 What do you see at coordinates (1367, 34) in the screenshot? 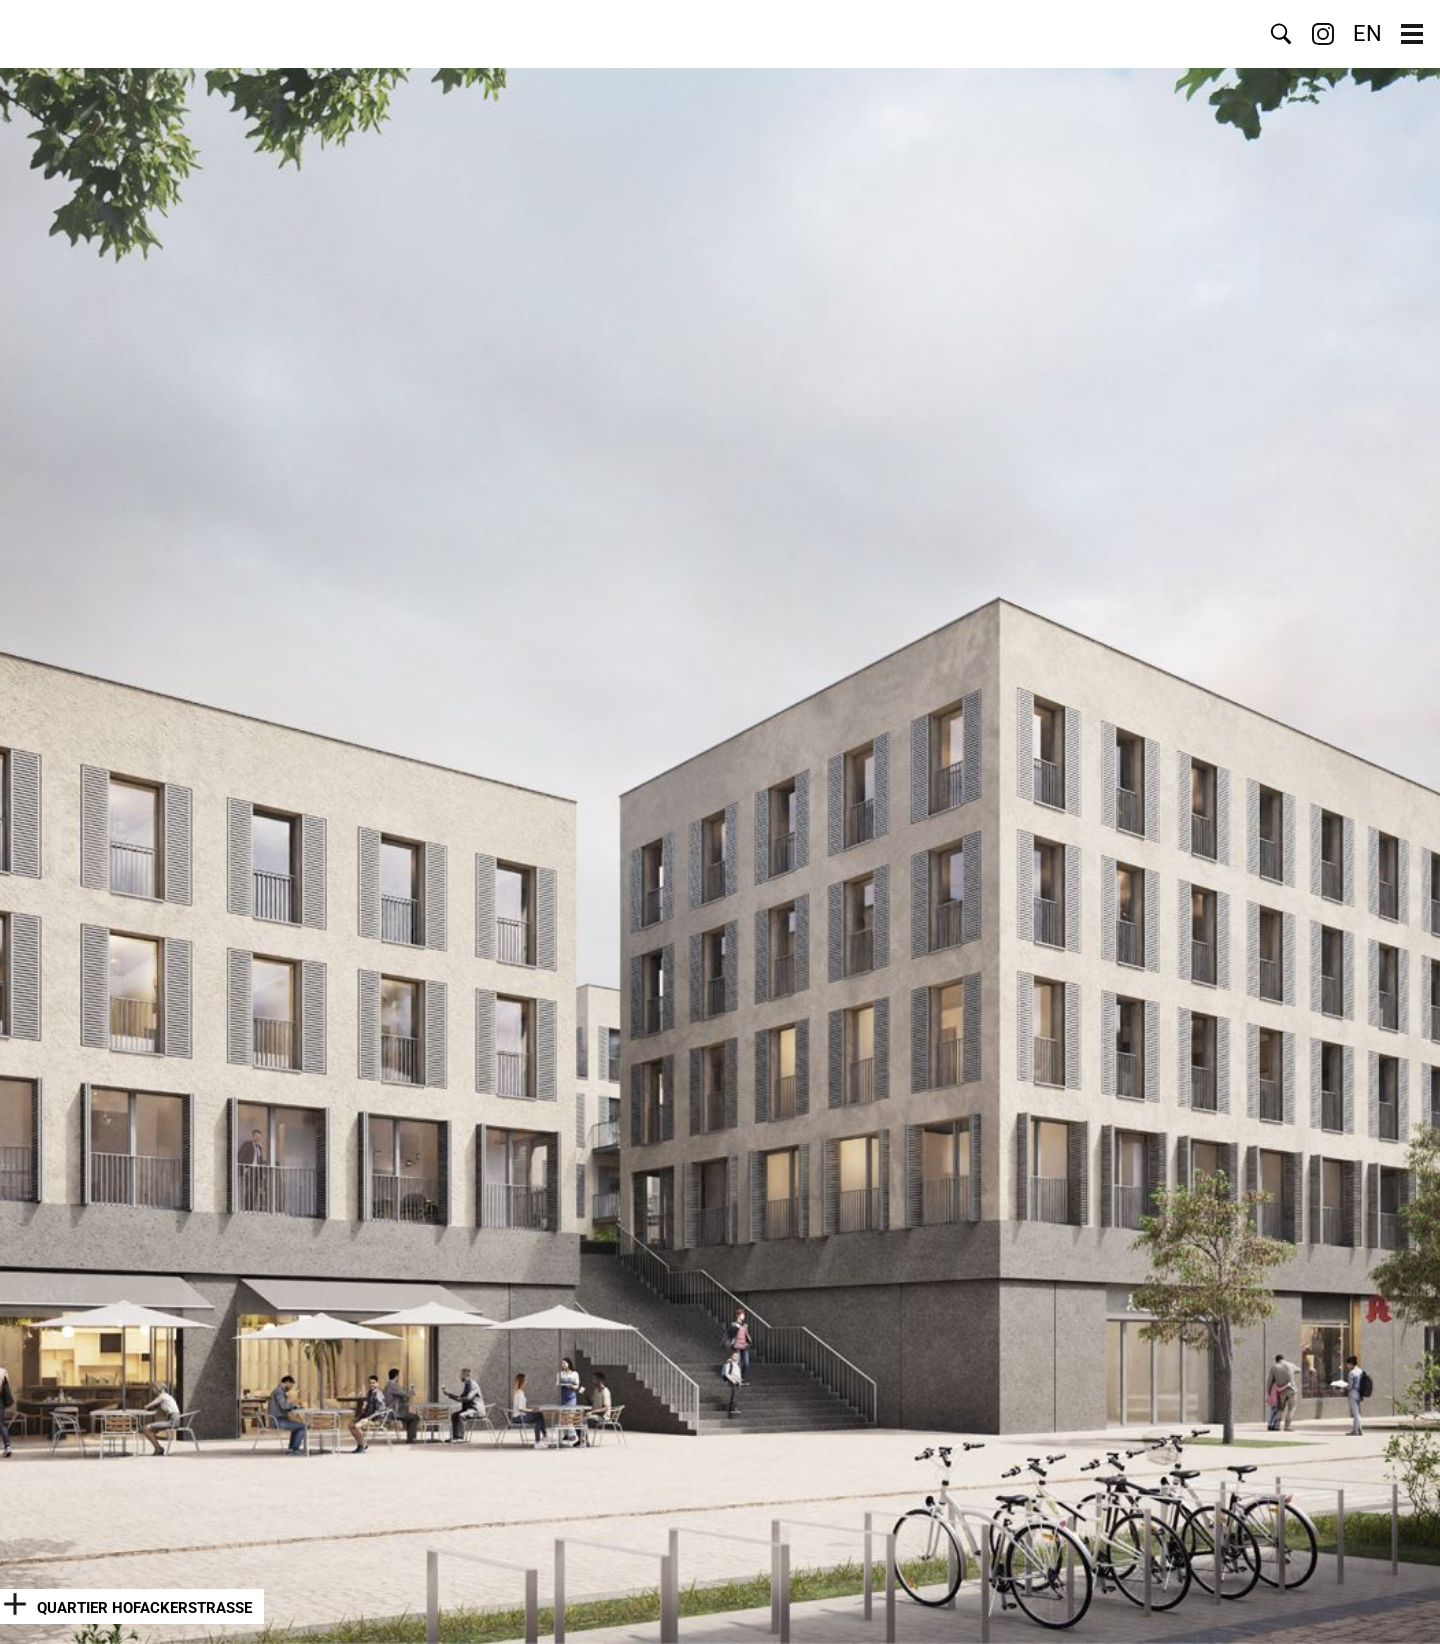
I see `EN` at bounding box center [1367, 34].